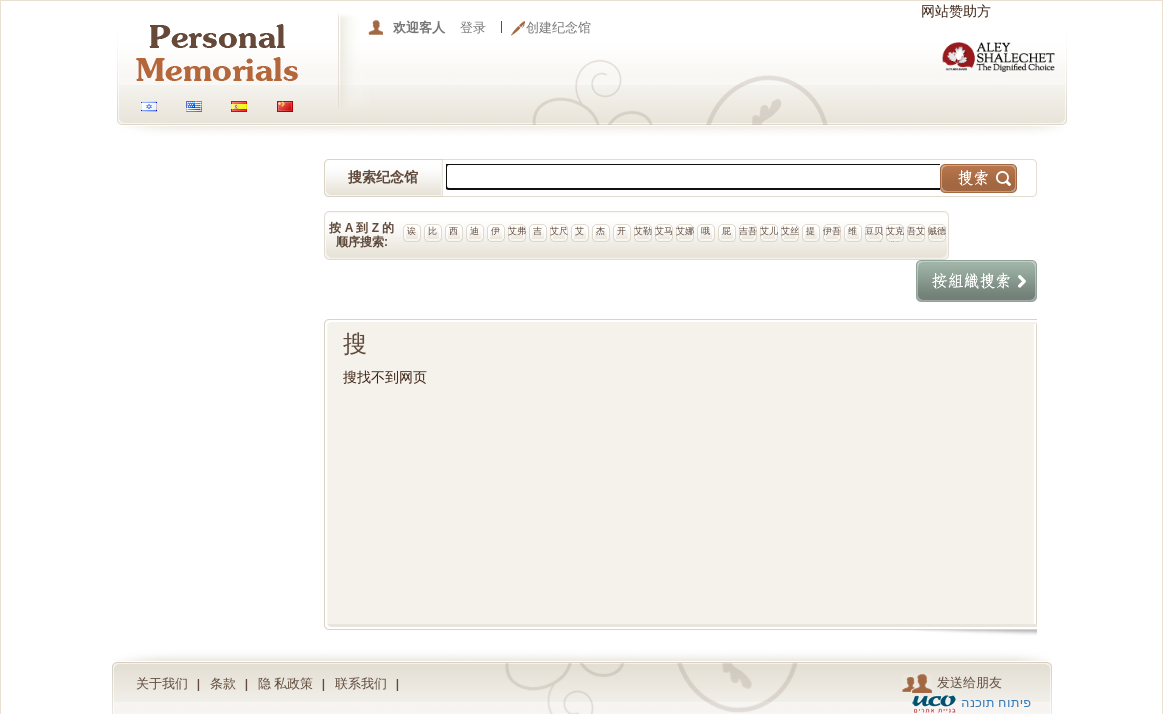  Describe the element at coordinates (996, 702) in the screenshot. I see `פיתוח תוכנה` at that location.